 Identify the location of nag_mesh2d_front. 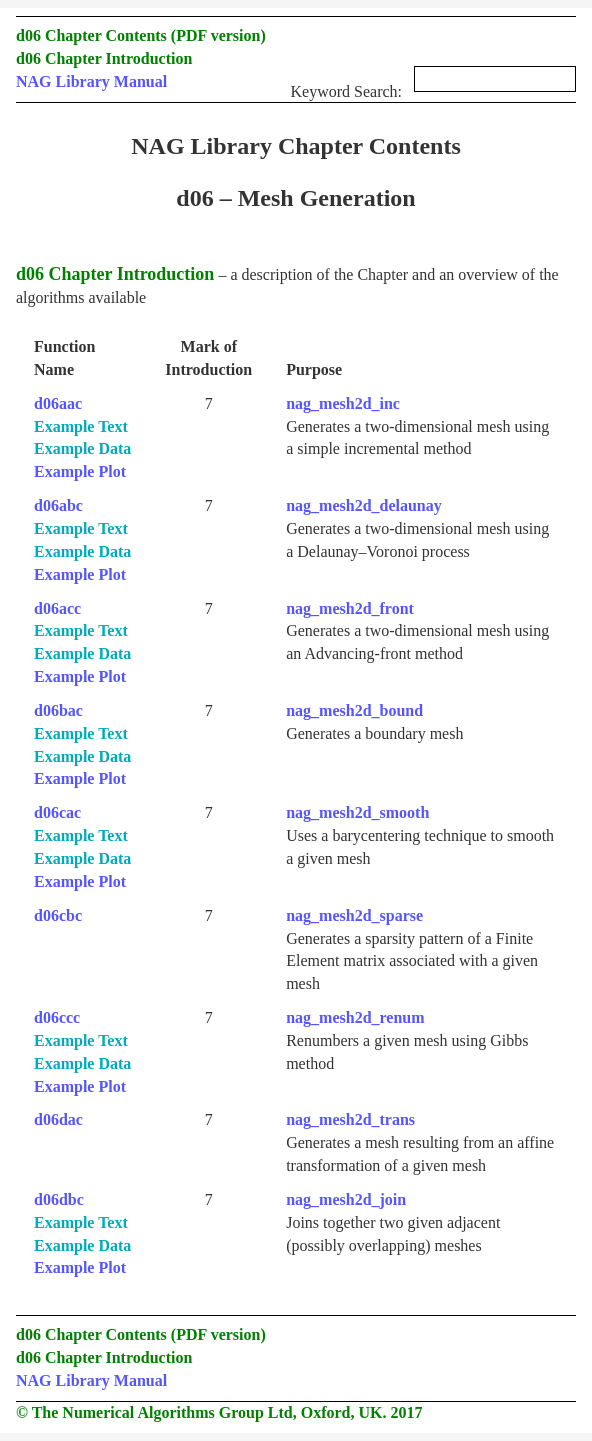
(350, 608).